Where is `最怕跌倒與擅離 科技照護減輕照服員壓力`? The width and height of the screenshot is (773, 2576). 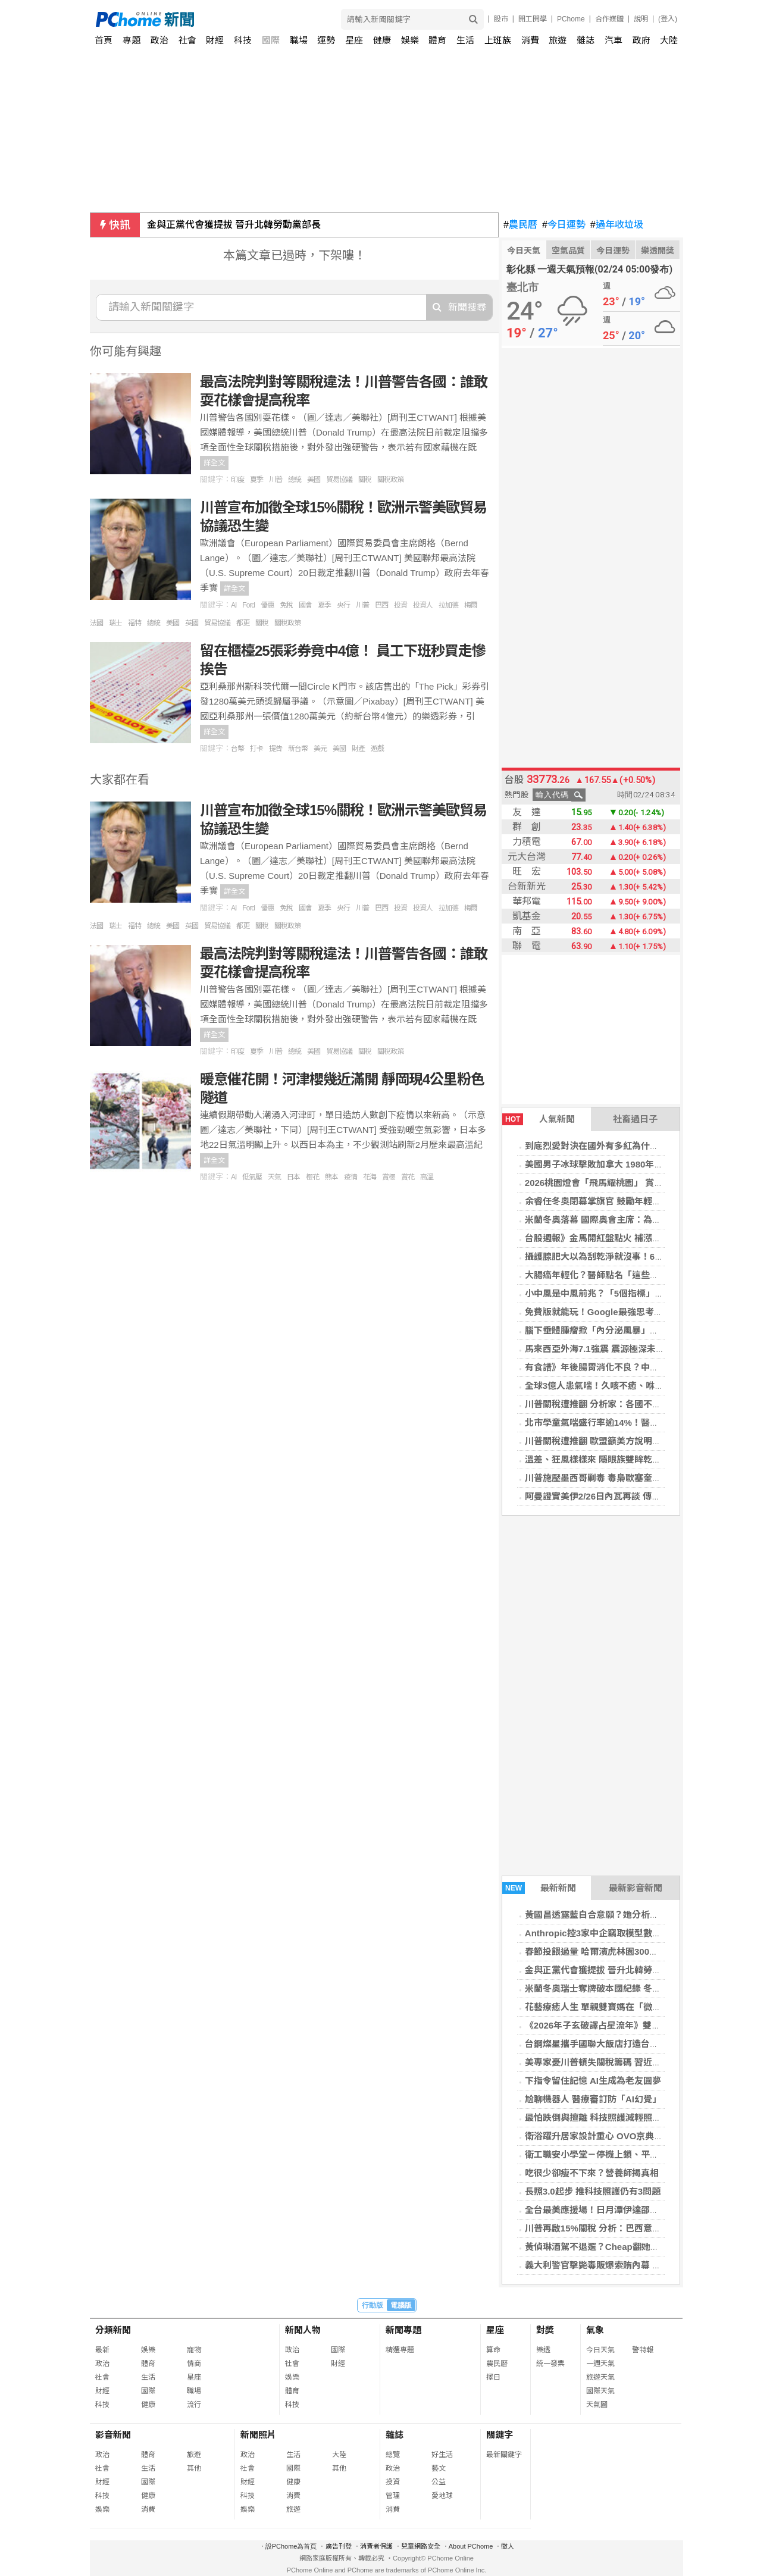
最怕跌倒與擅離 科技照護減輕照服員壓力 is located at coordinates (606, 2117).